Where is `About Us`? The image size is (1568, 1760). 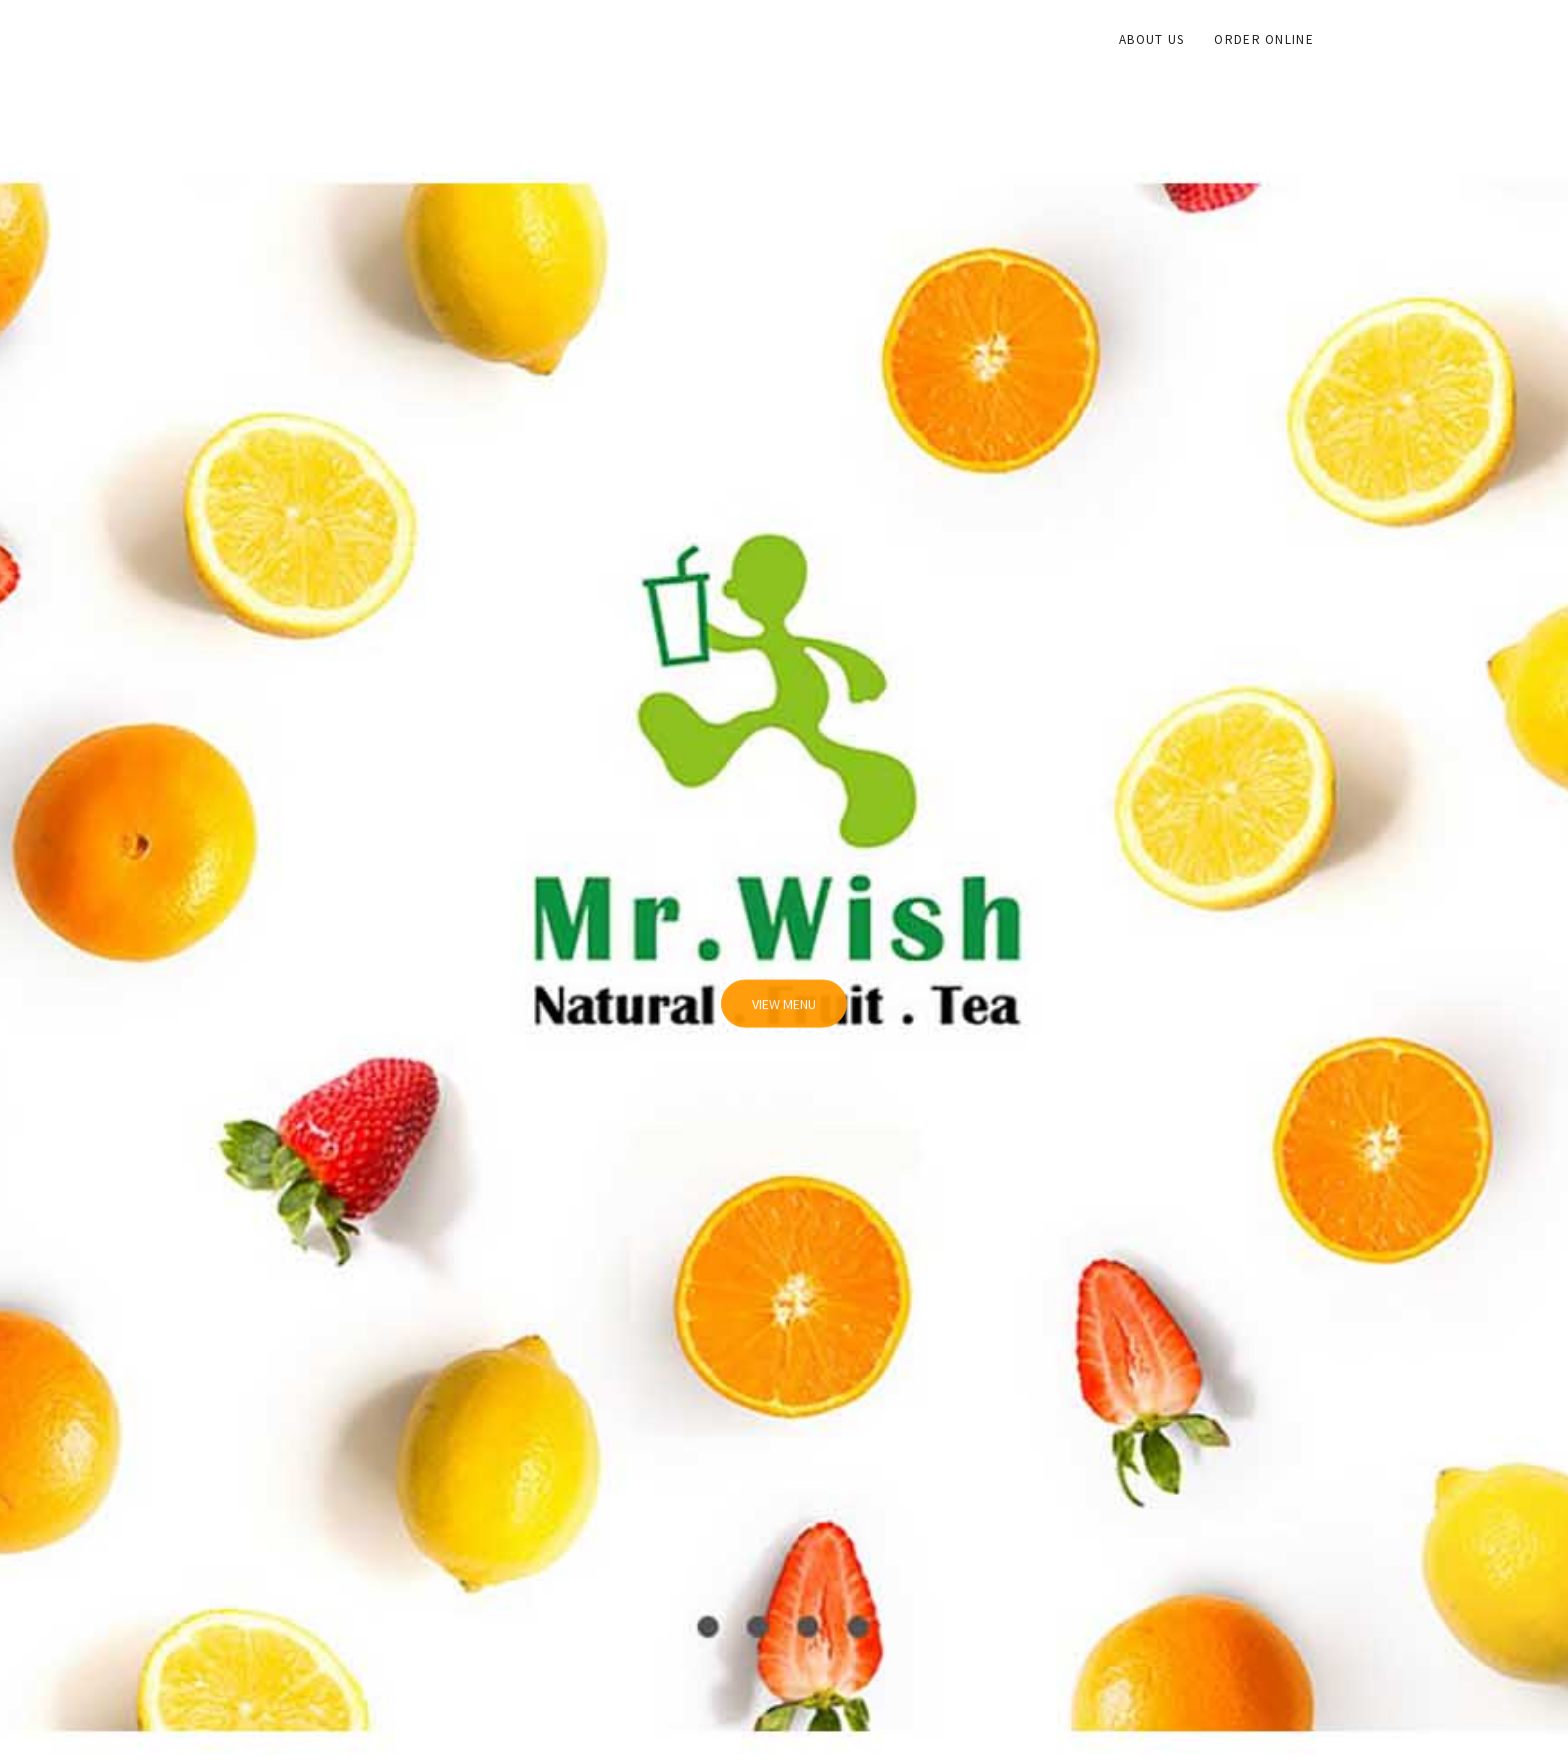
About Us is located at coordinates (1151, 39).